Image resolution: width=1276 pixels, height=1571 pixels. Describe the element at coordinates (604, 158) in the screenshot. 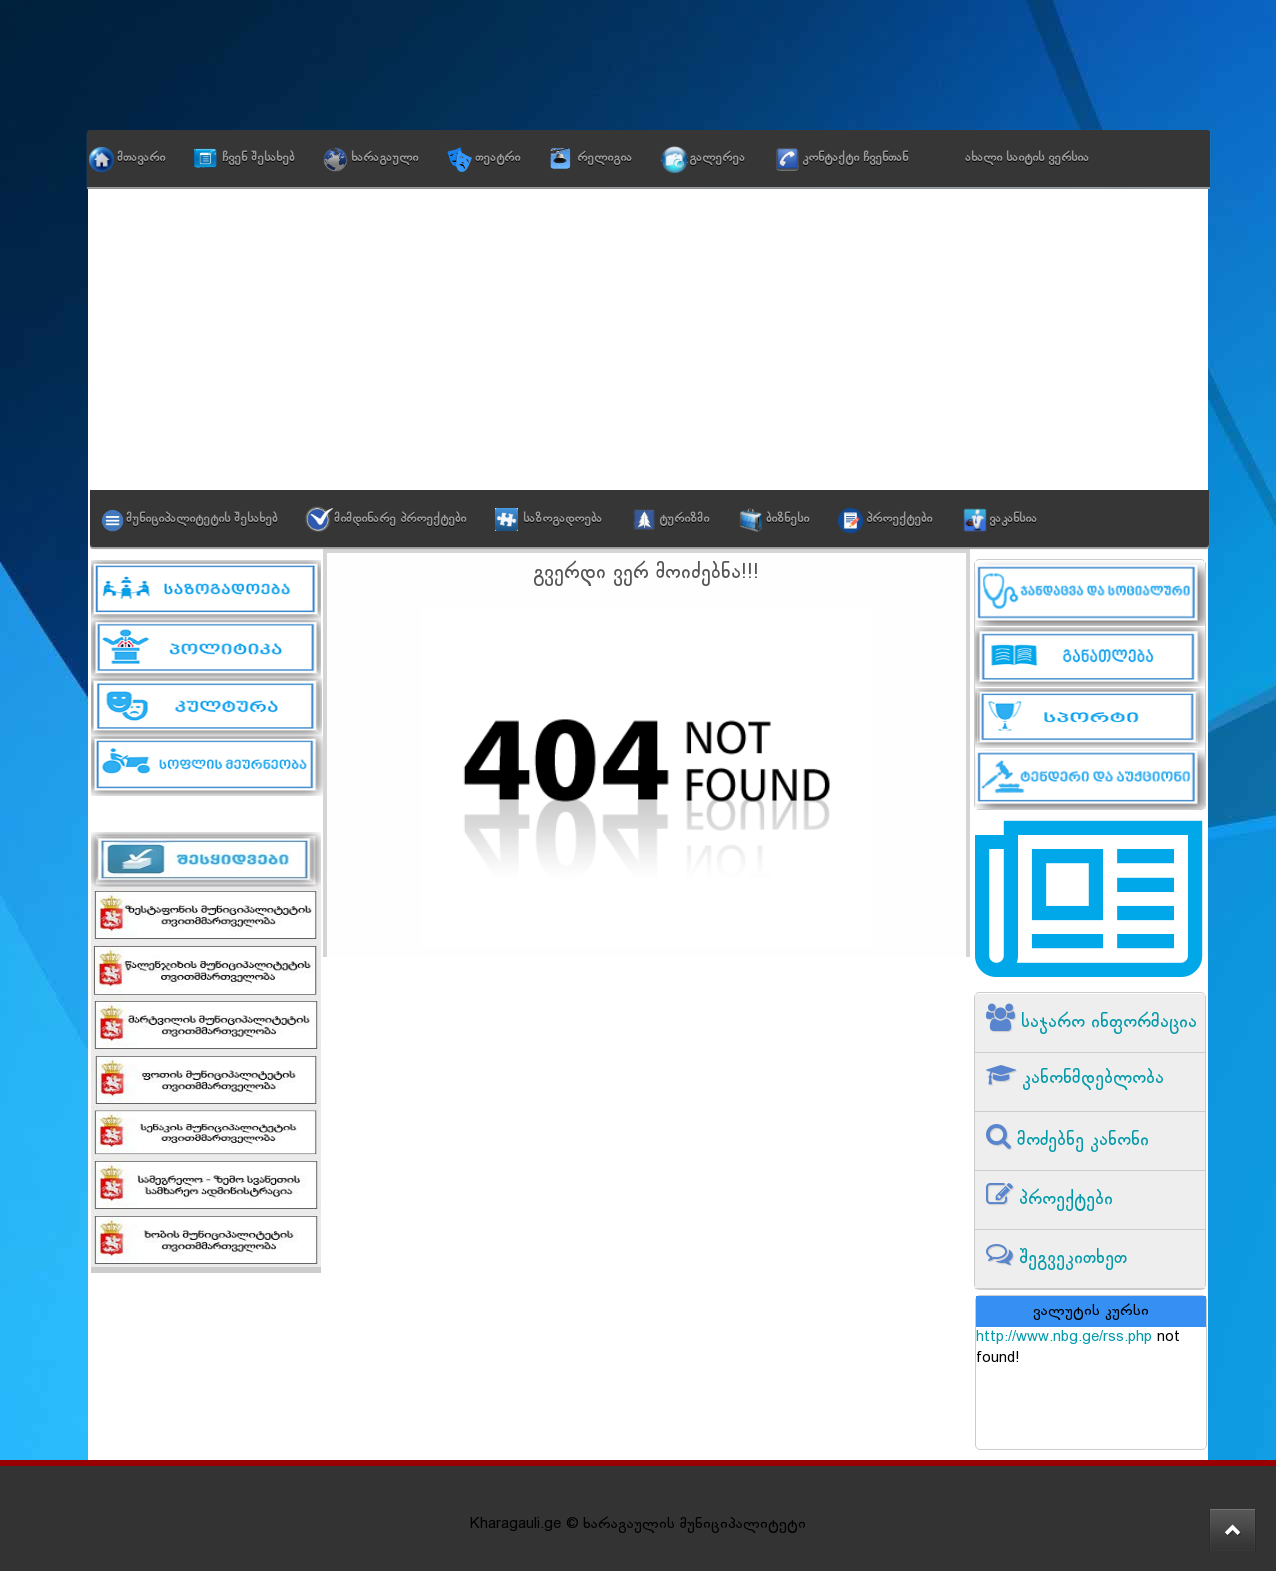

I see `რელიგია` at that location.